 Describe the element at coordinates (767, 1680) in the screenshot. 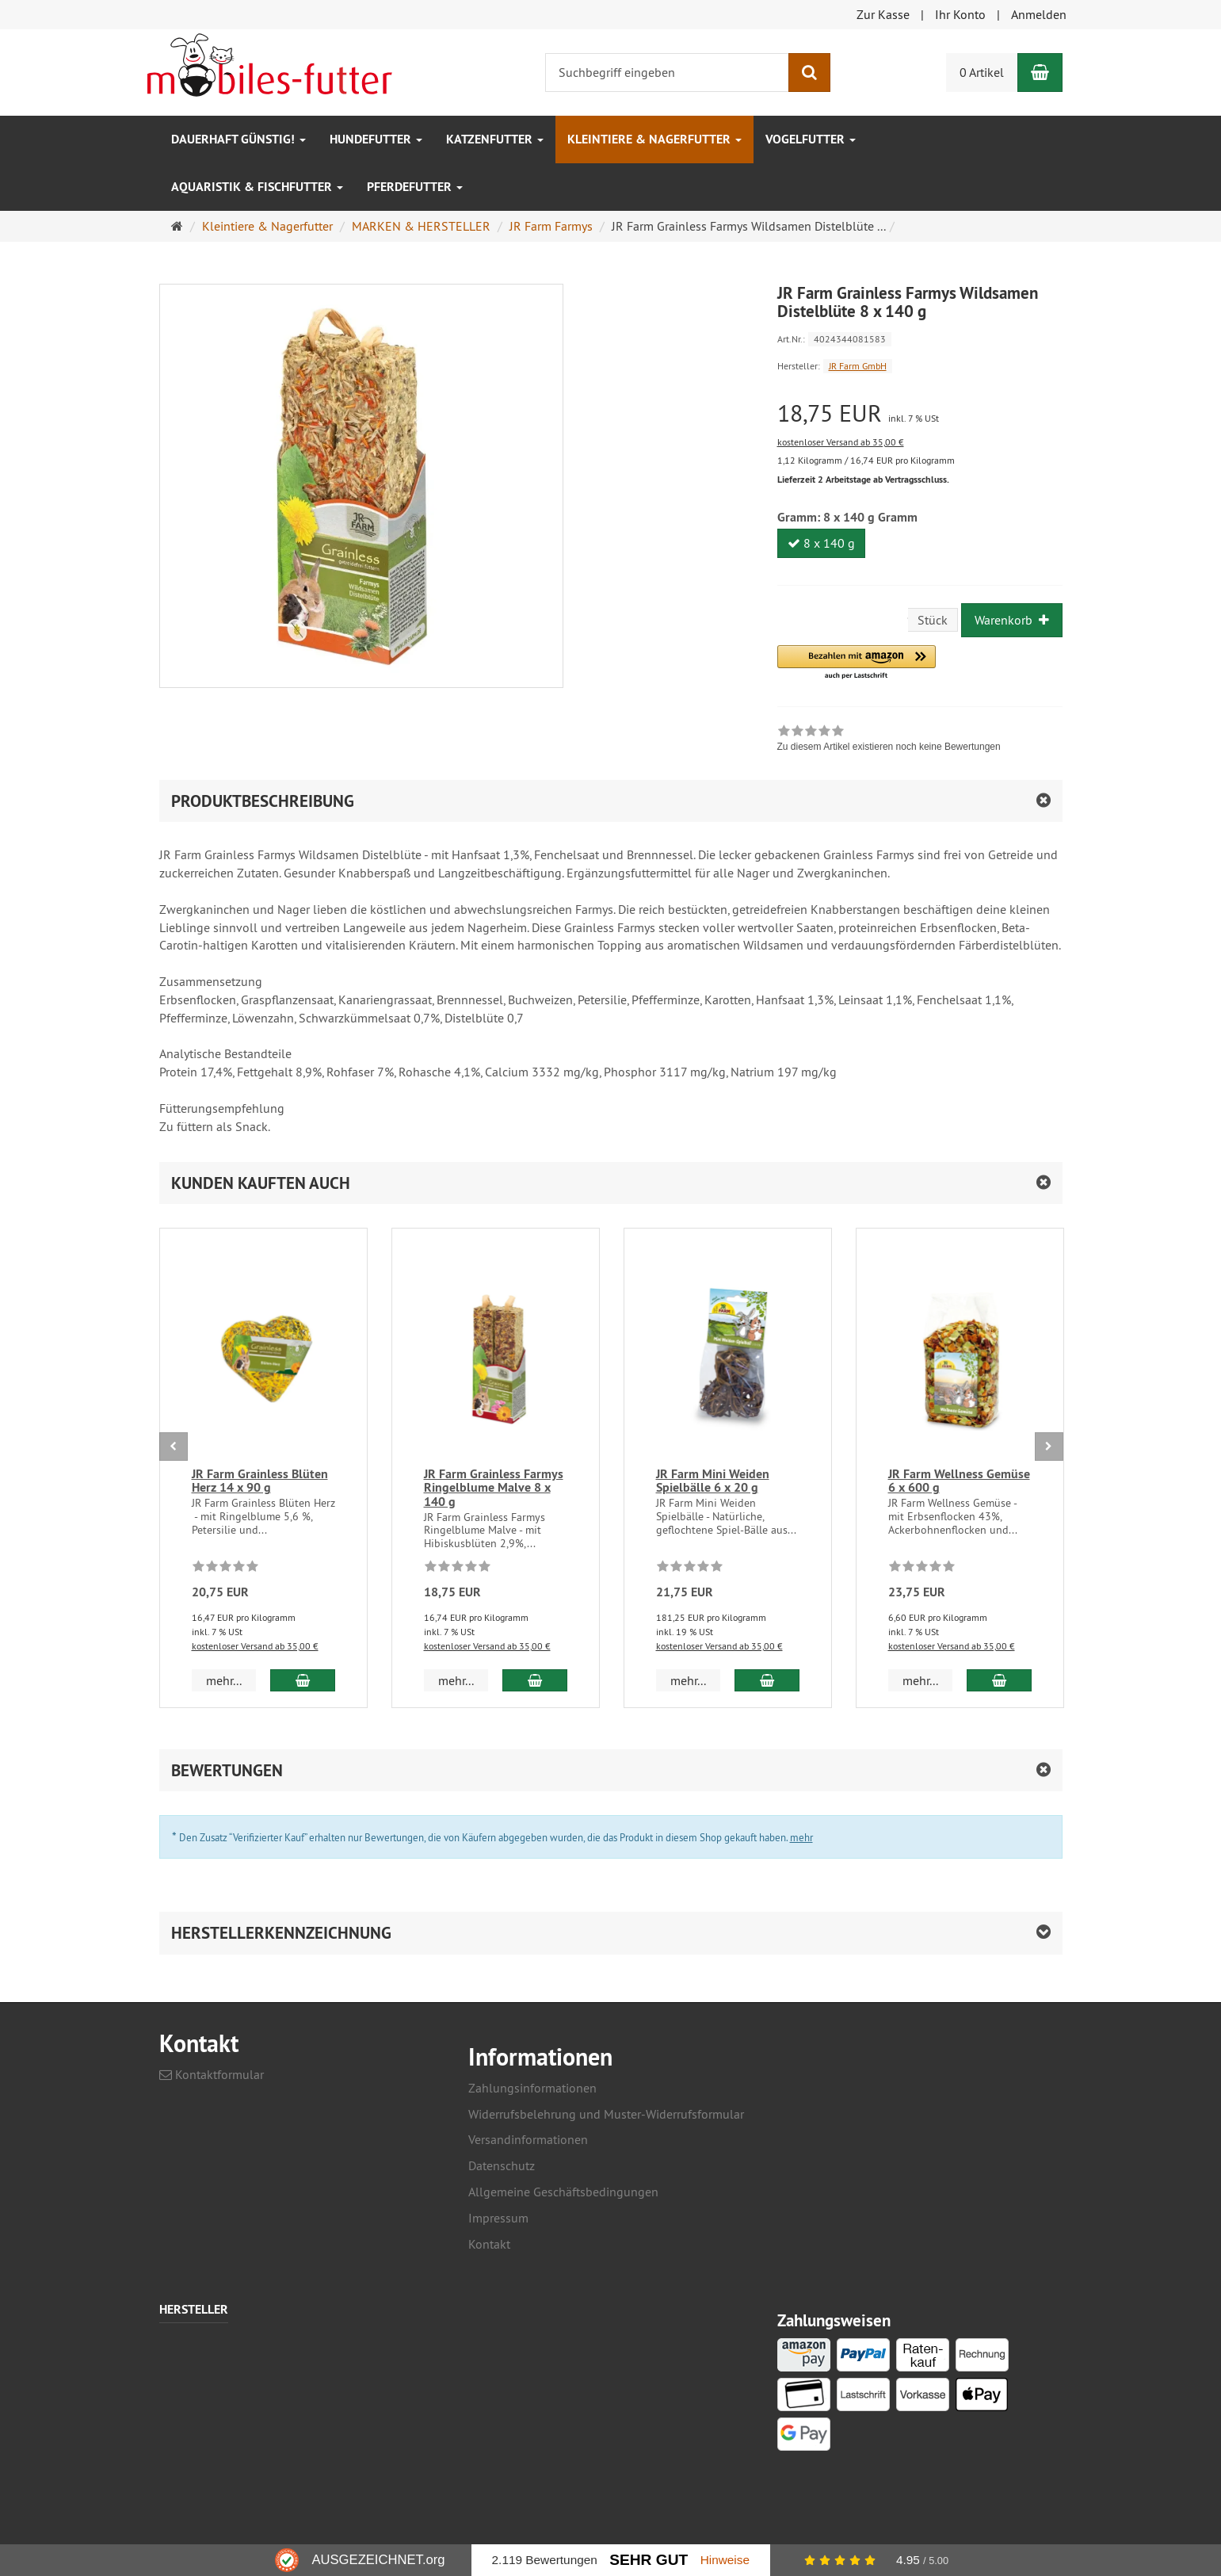

I see `[In den Warenkorb JR Farm Mini Weiden Spielbälle 6 x 20 g]` at that location.